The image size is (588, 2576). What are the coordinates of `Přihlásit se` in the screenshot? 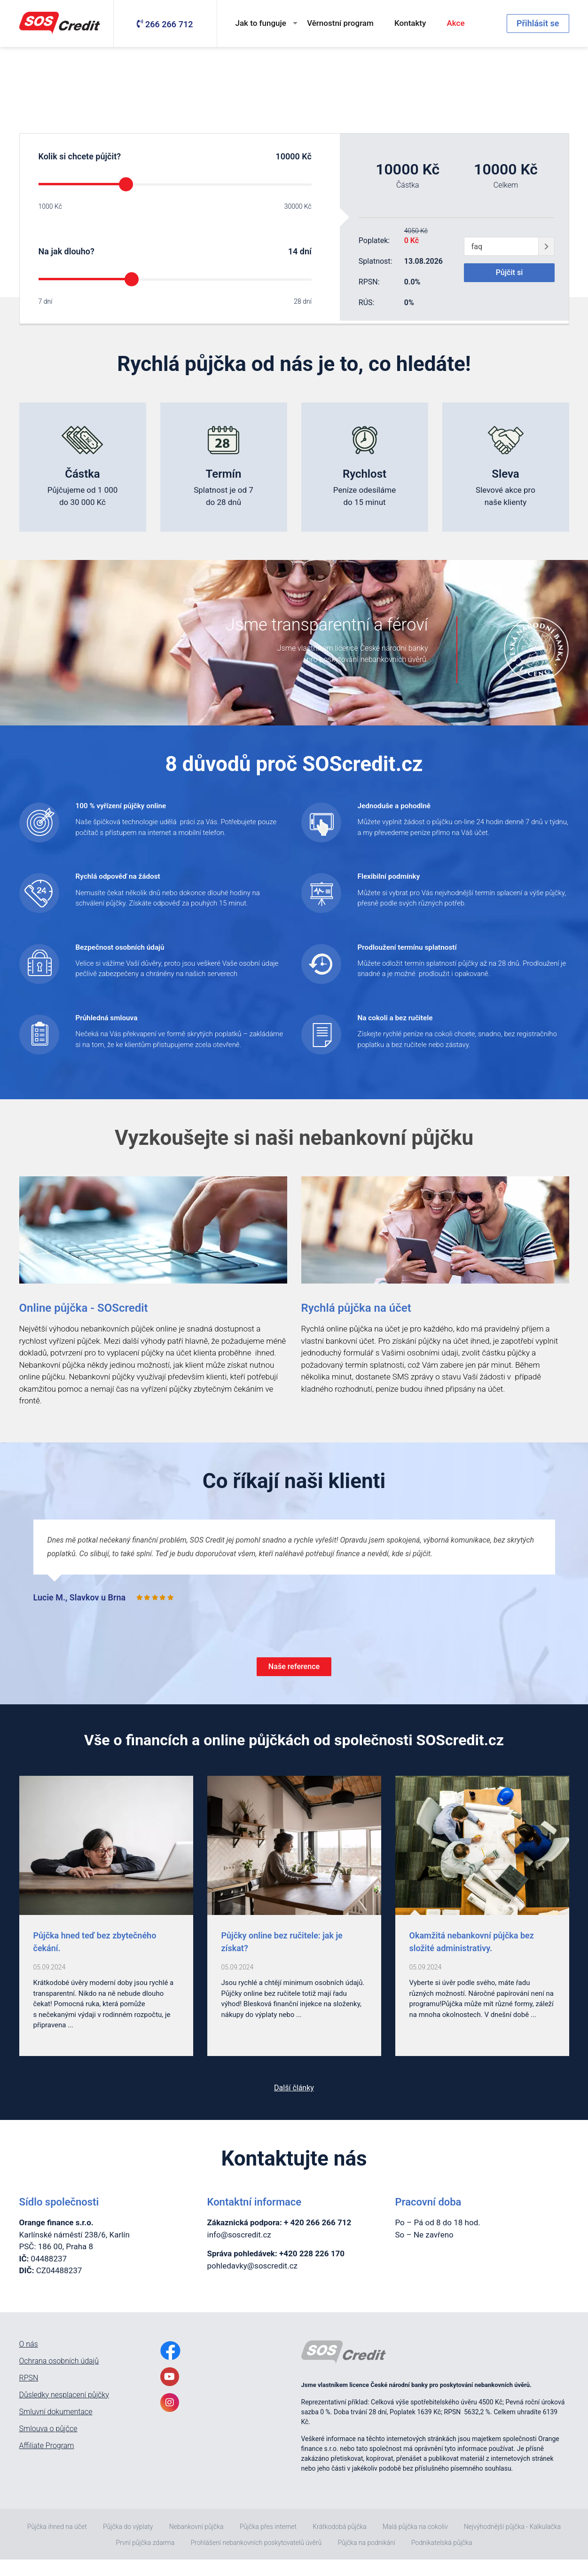 It's located at (538, 23).